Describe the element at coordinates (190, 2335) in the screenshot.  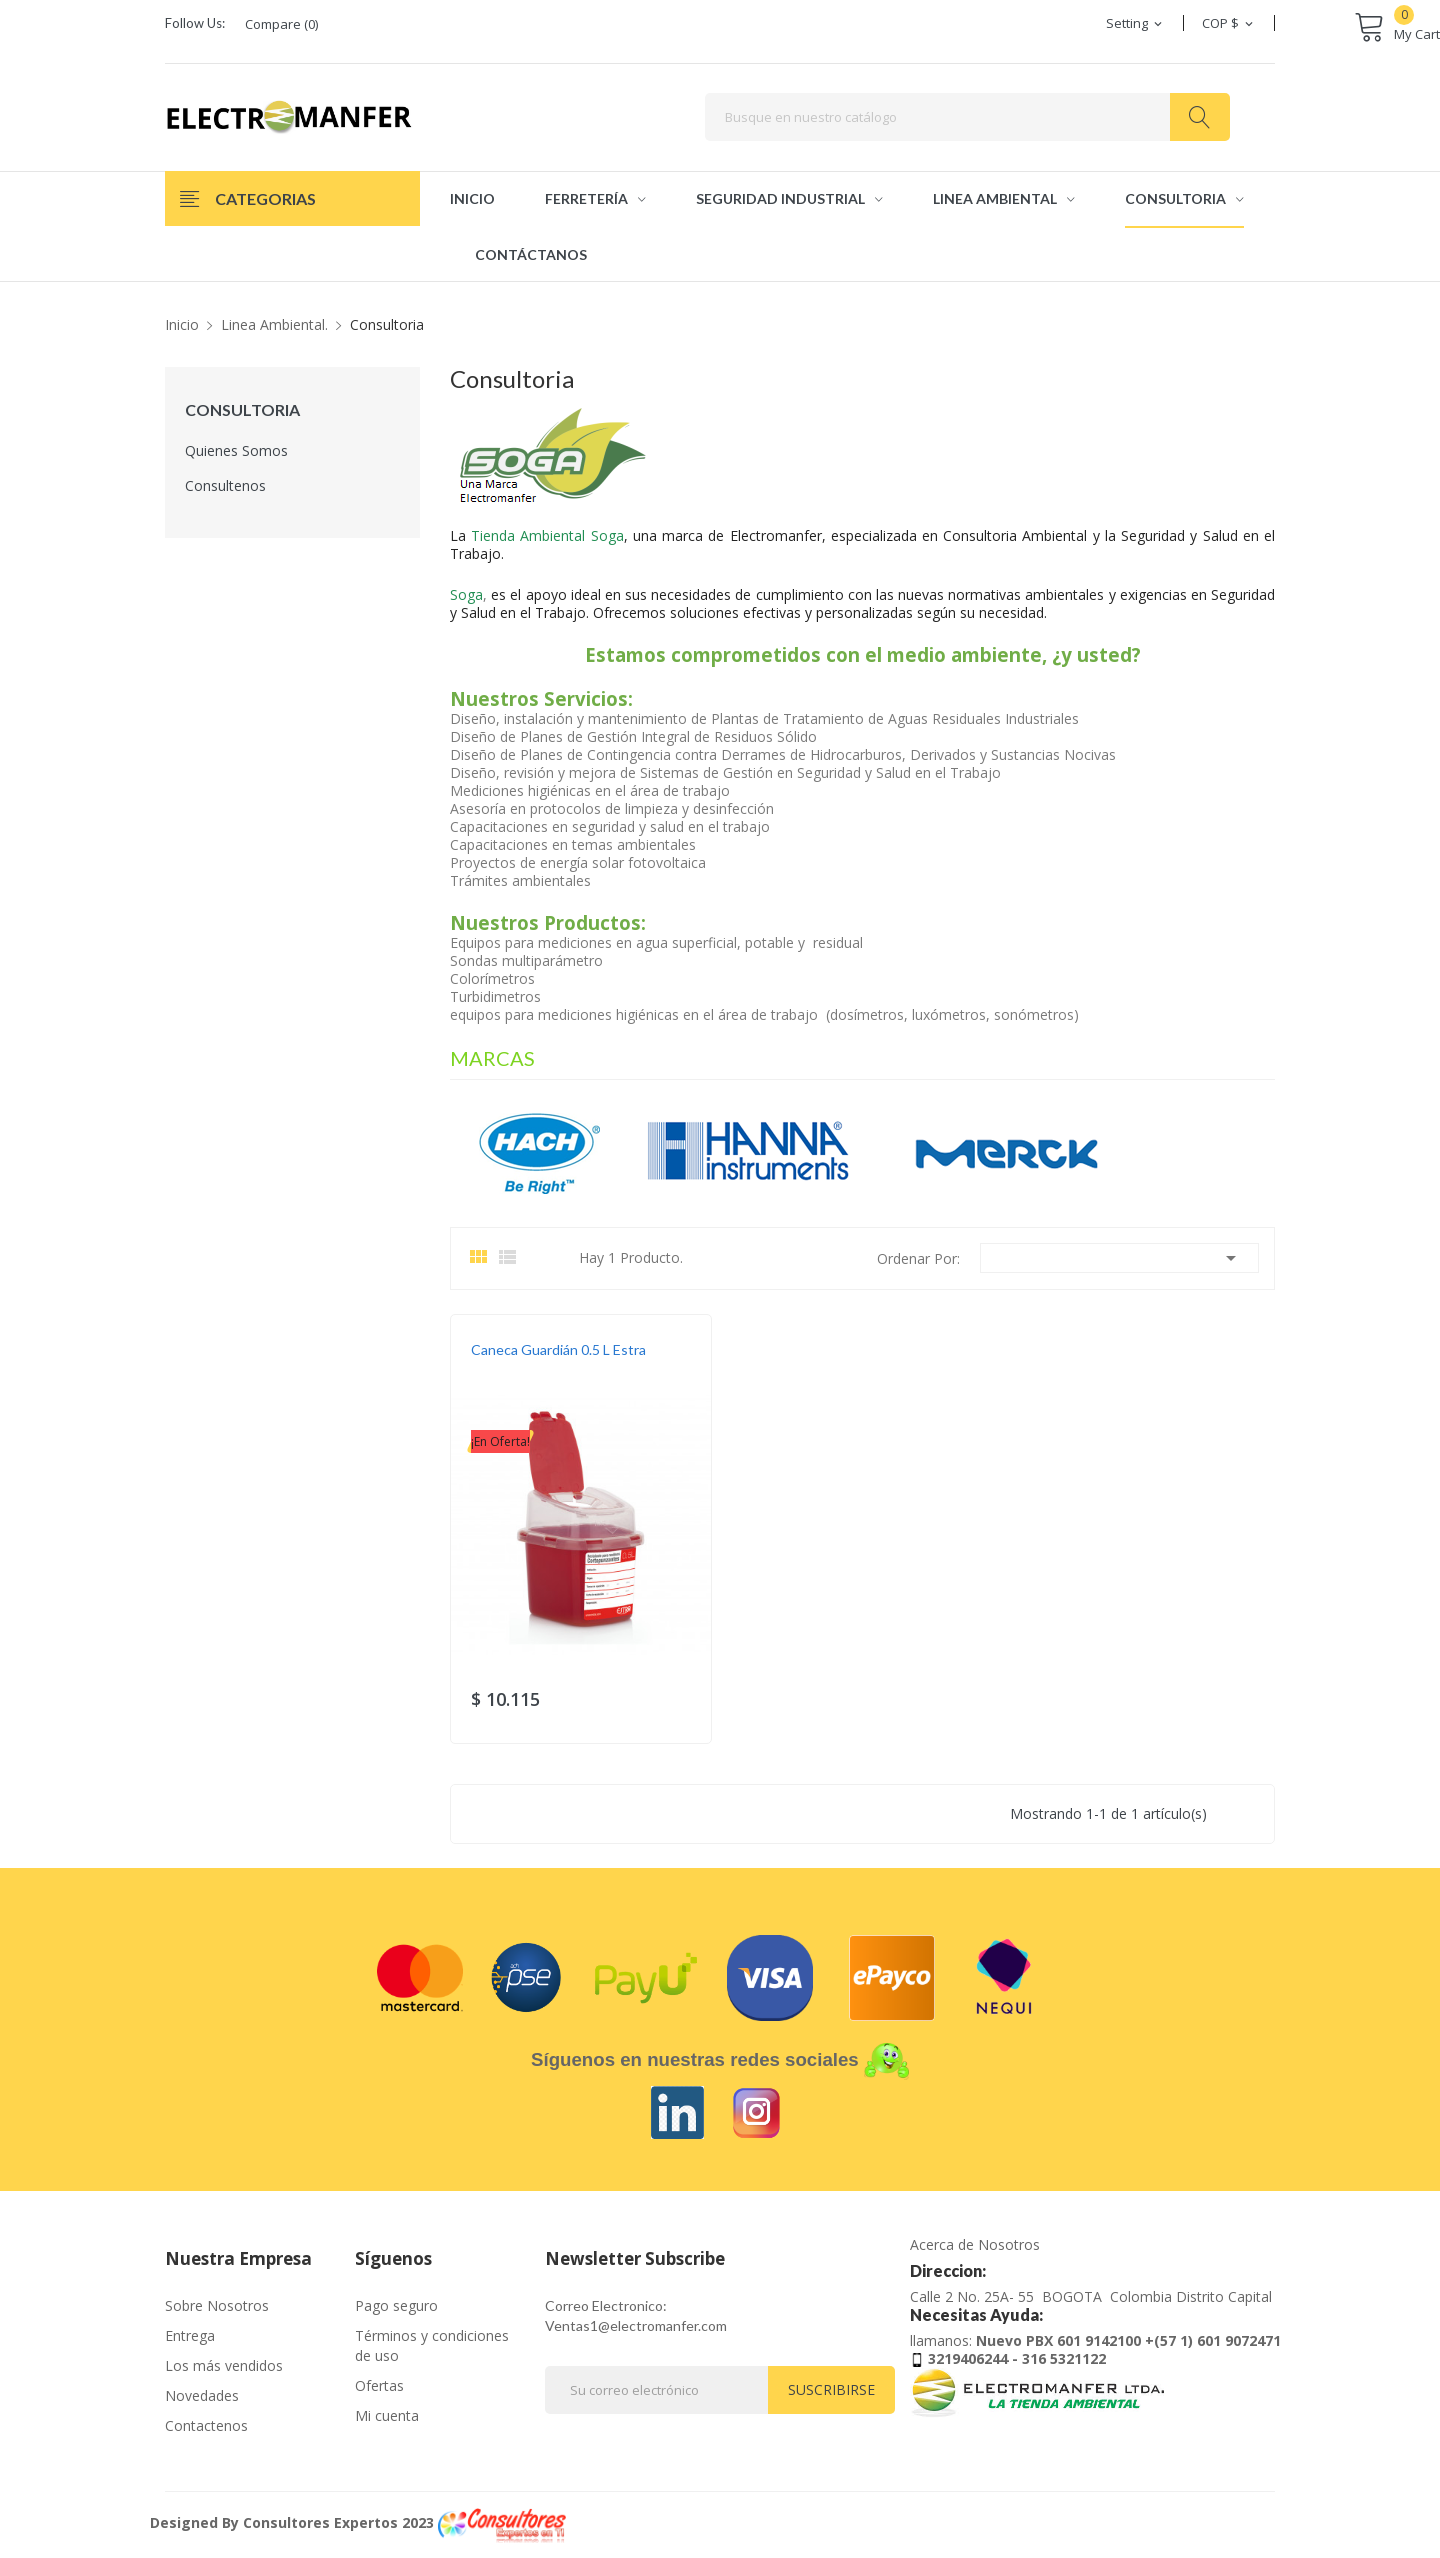
I see `Entrega` at that location.